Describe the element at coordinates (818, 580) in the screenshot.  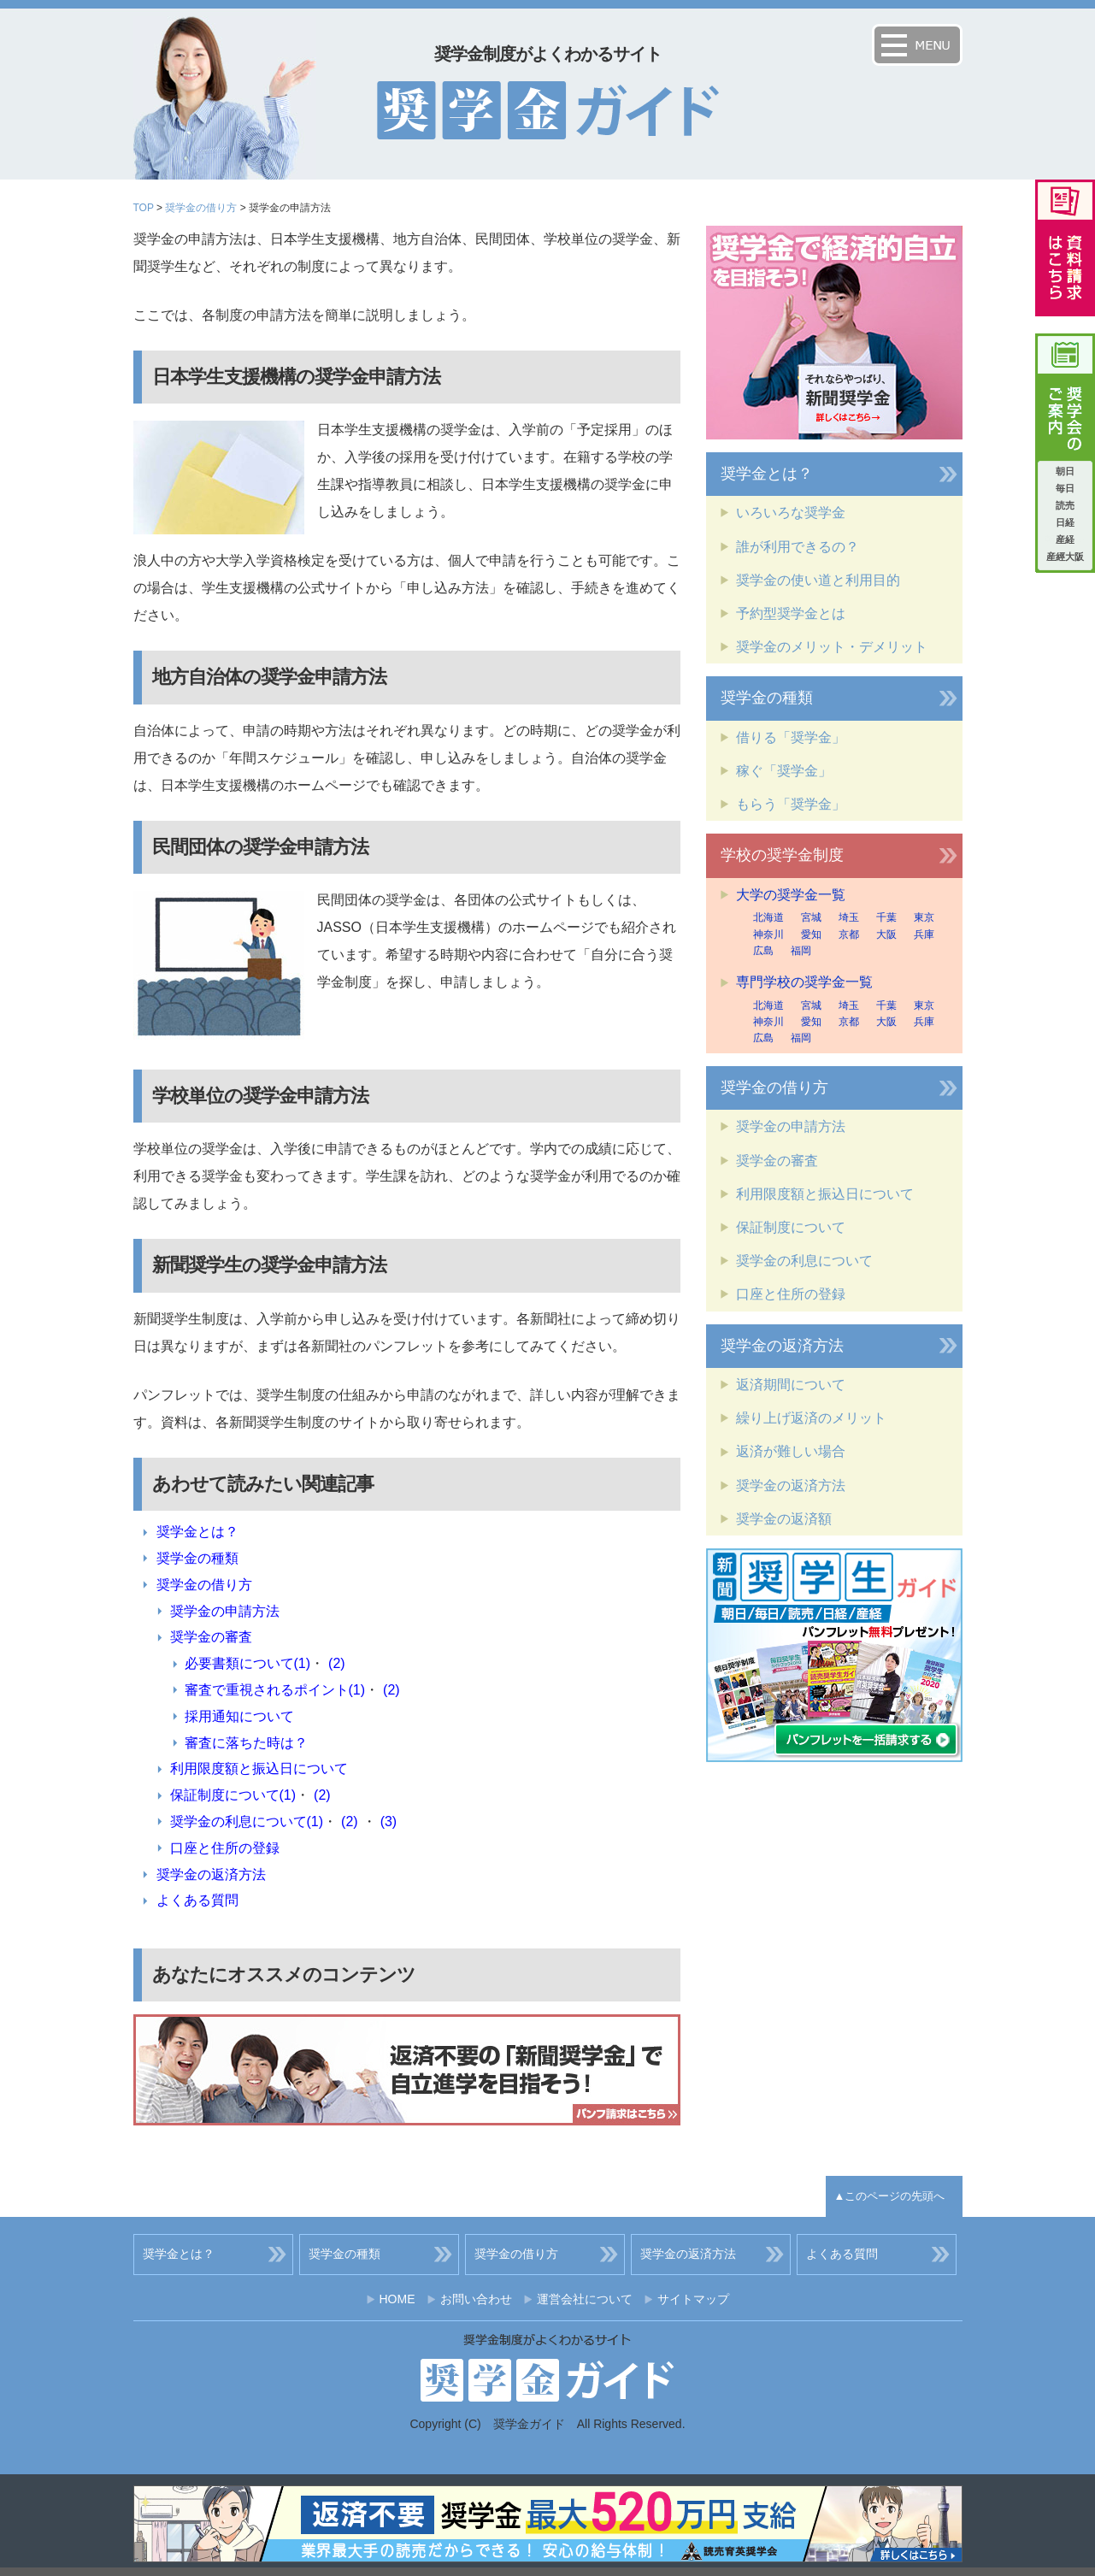
I see `奨学金の使い道と利用目的` at that location.